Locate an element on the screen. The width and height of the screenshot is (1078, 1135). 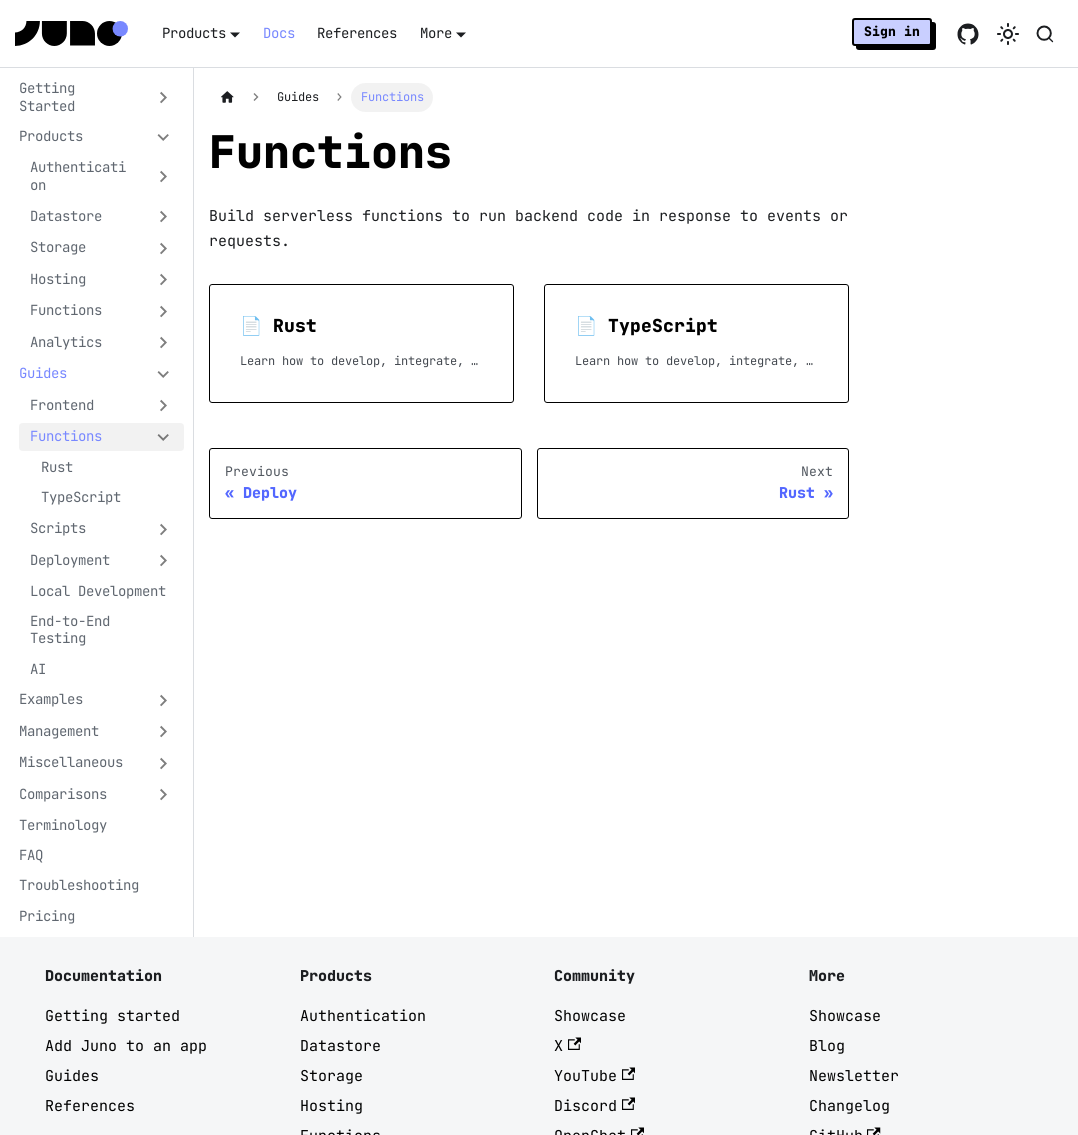
Storage is located at coordinates (331, 1076).